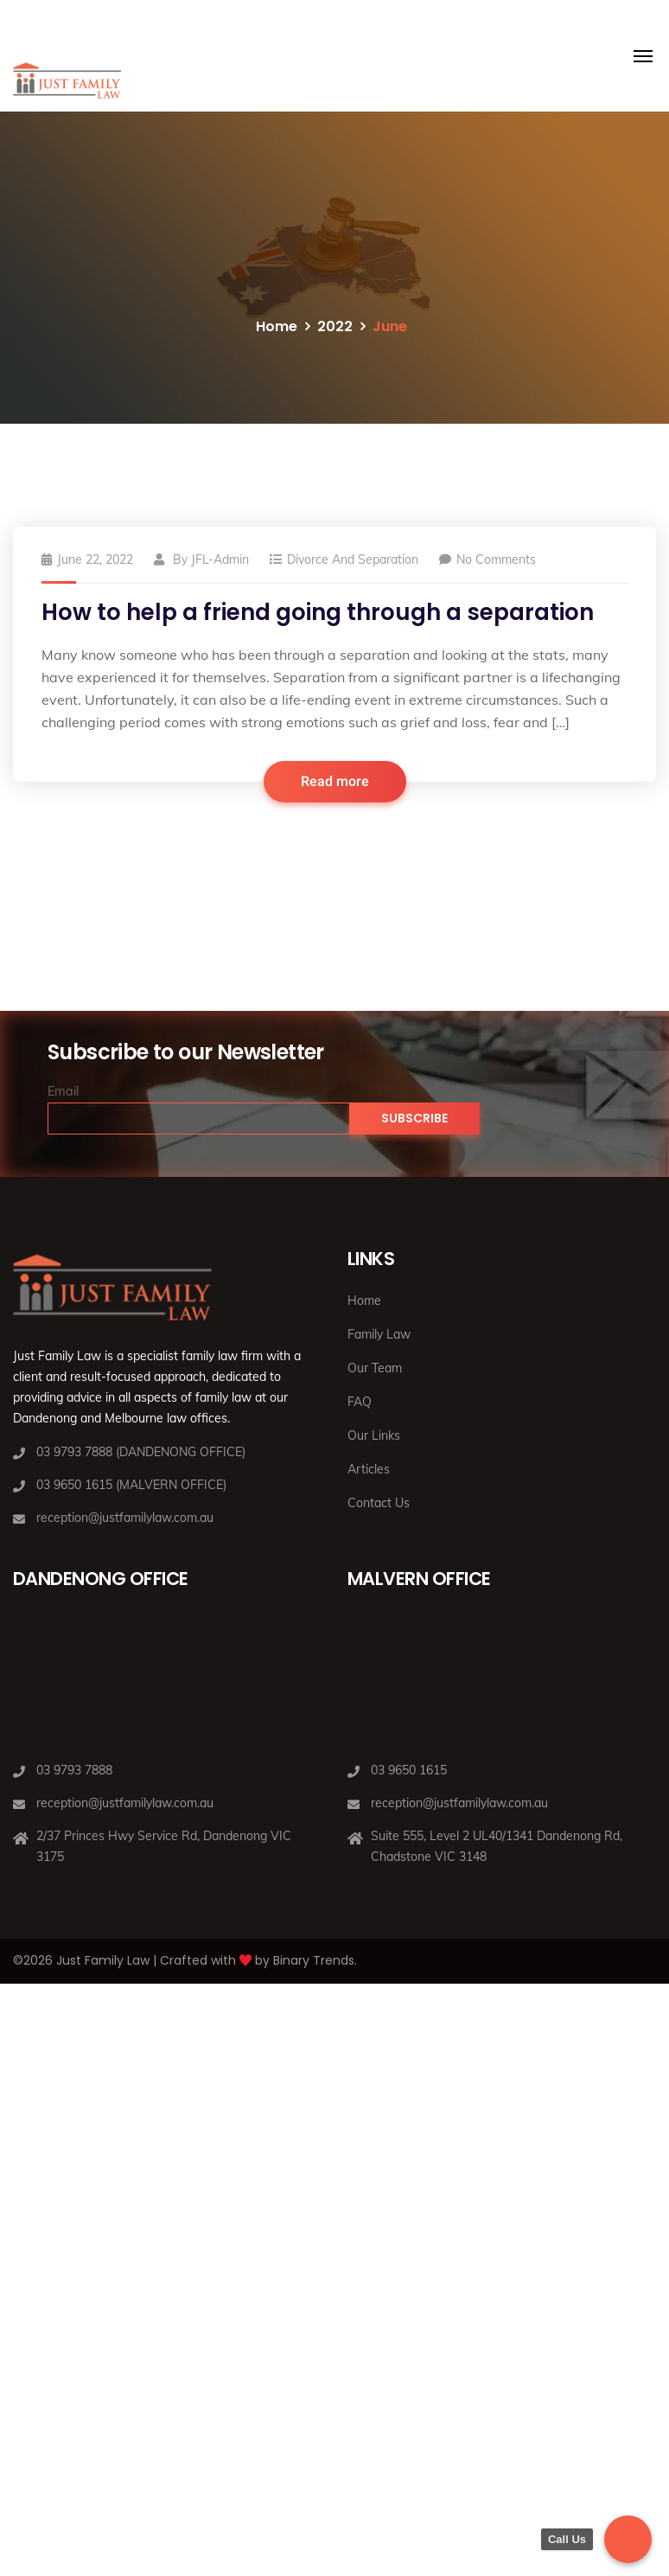  Describe the element at coordinates (140, 1452) in the screenshot. I see `03 9793 7888 (DANDENONG OFFICE)` at that location.